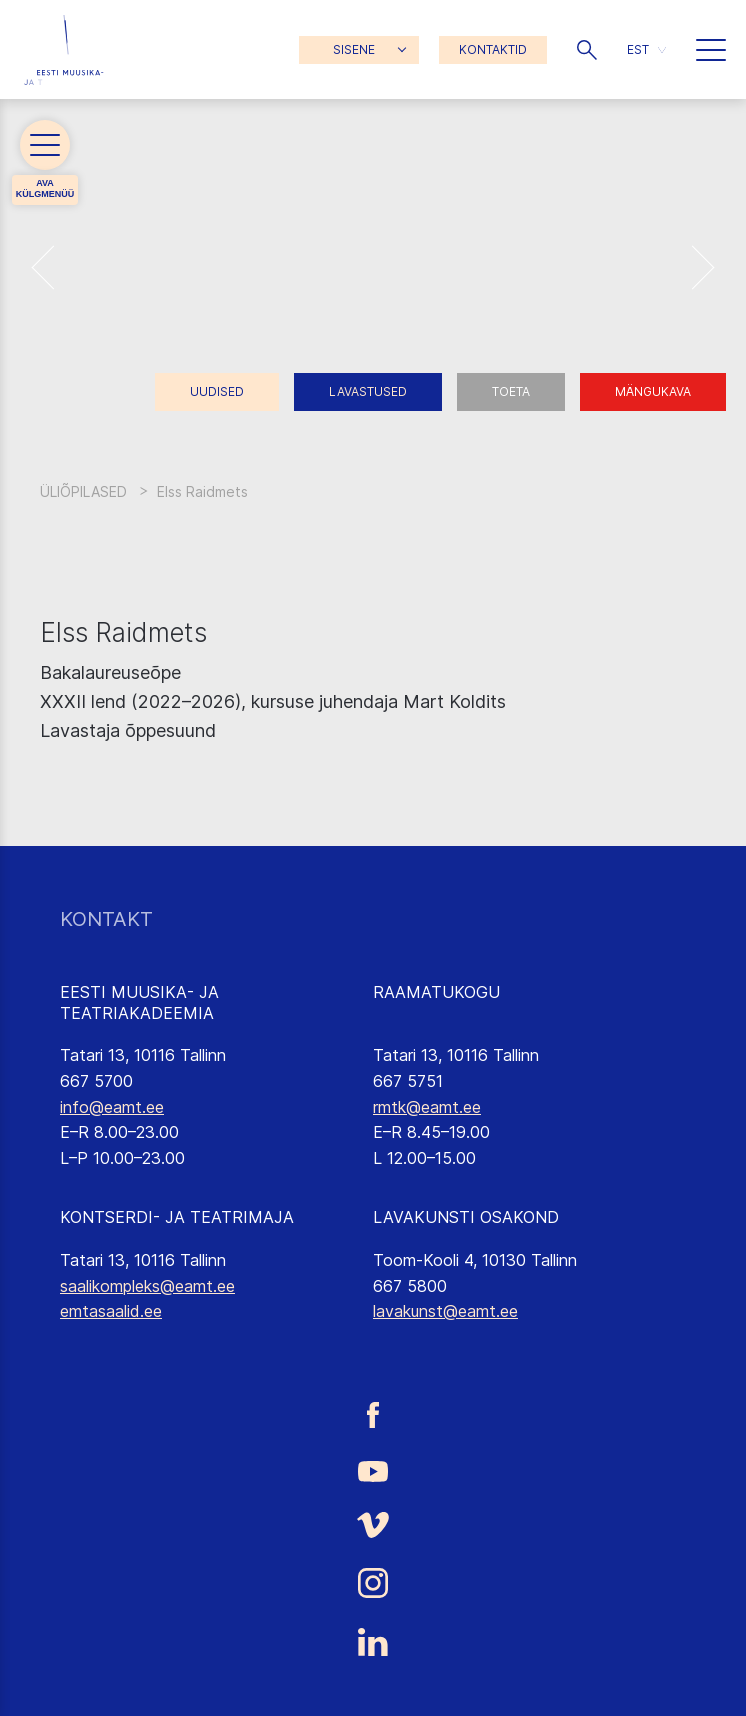  I want to click on [Eesti Muusika- ja Teatriakadeemia Instagrammi link], so click(373, 1583).